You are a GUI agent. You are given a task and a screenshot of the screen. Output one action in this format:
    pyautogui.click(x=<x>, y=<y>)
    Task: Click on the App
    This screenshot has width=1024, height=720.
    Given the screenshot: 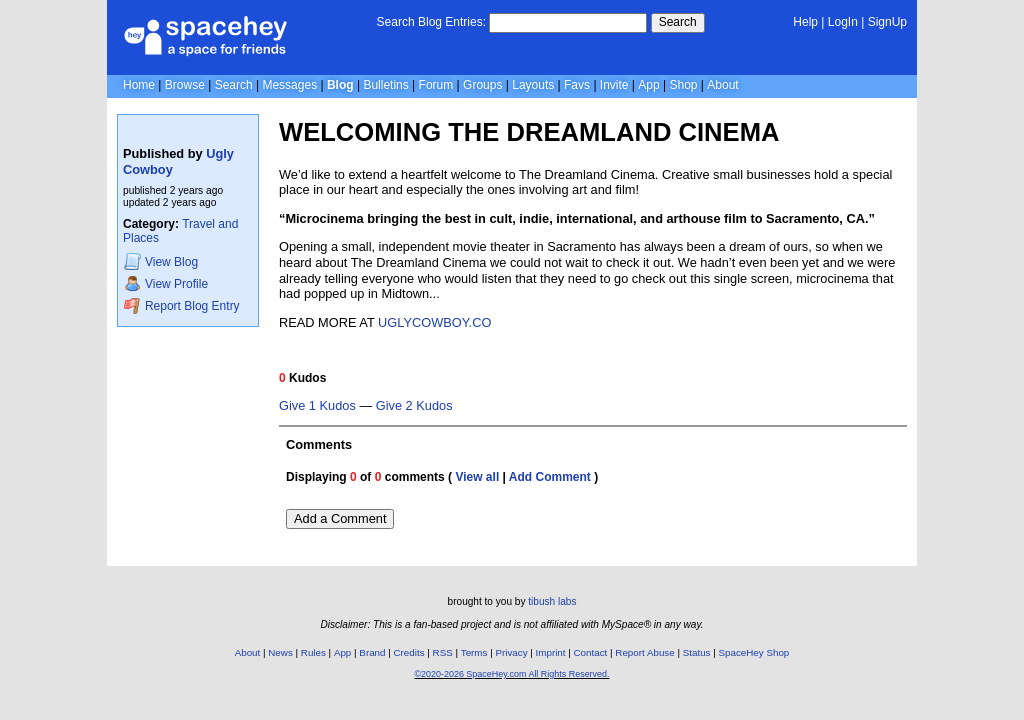 What is the action you would take?
    pyautogui.click(x=648, y=85)
    